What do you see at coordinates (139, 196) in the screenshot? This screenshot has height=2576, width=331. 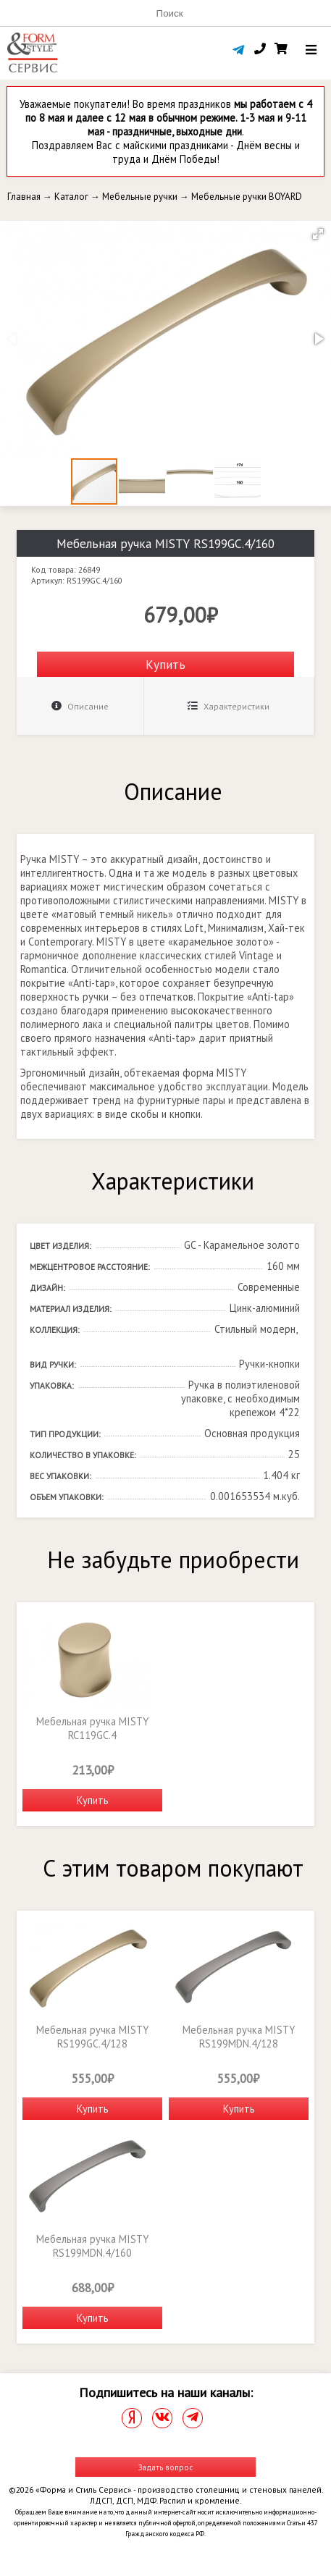 I see `Мебельные ручки` at bounding box center [139, 196].